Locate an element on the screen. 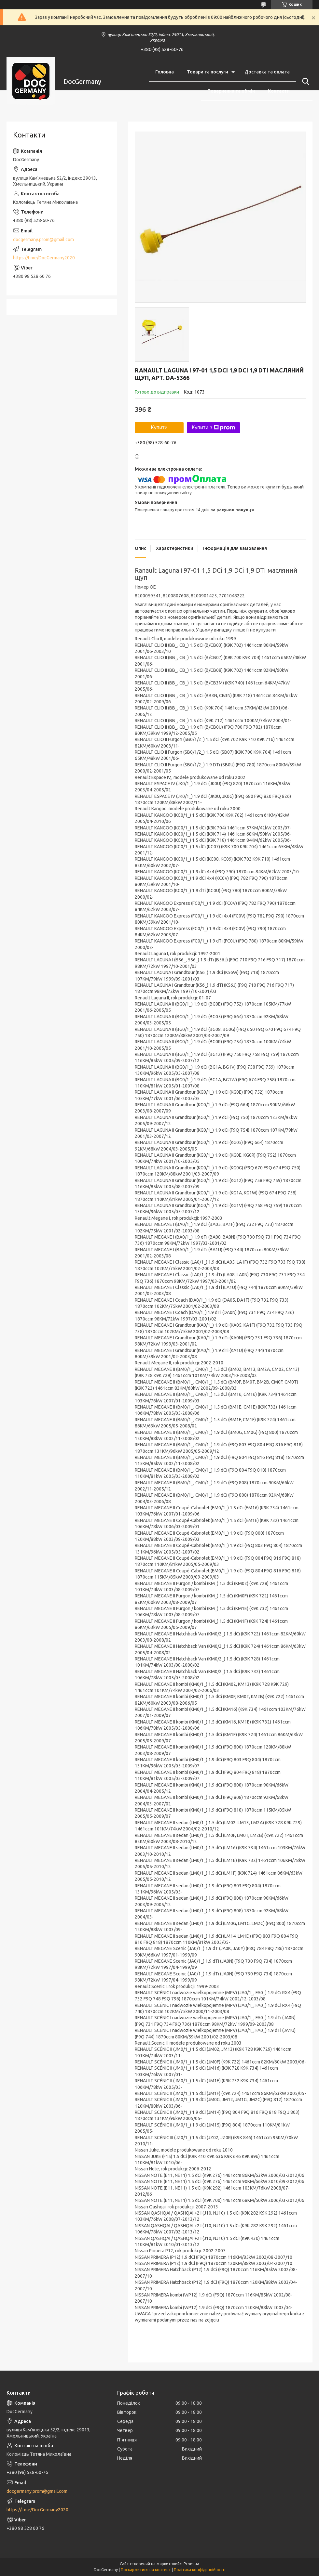 This screenshot has width=319, height=2576. Поскаржитися на контент is located at coordinates (146, 2570).